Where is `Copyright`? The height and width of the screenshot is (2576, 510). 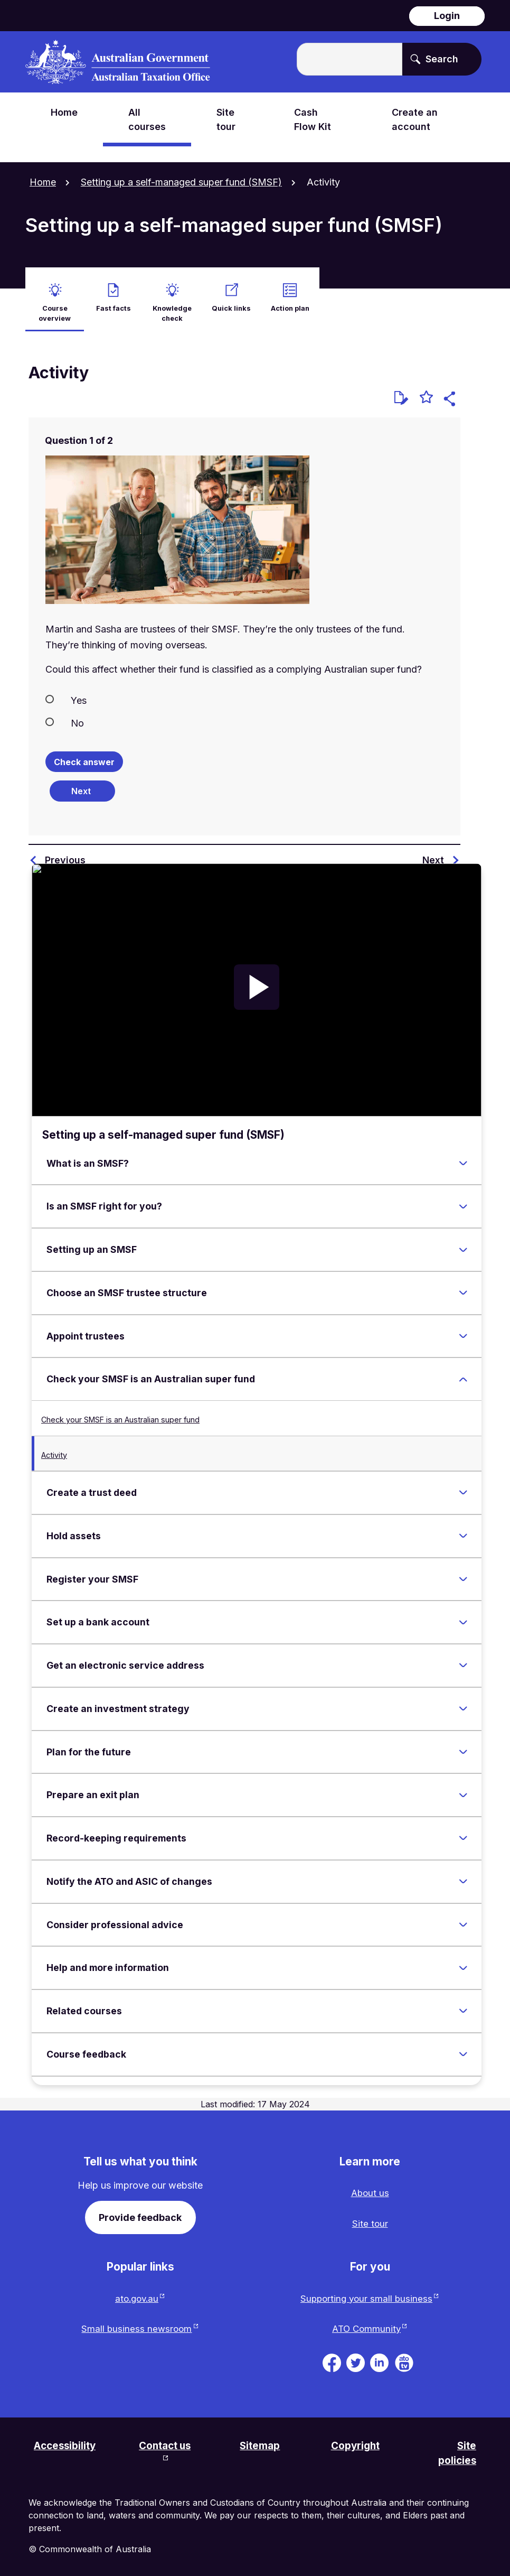
Copyright is located at coordinates (356, 2444).